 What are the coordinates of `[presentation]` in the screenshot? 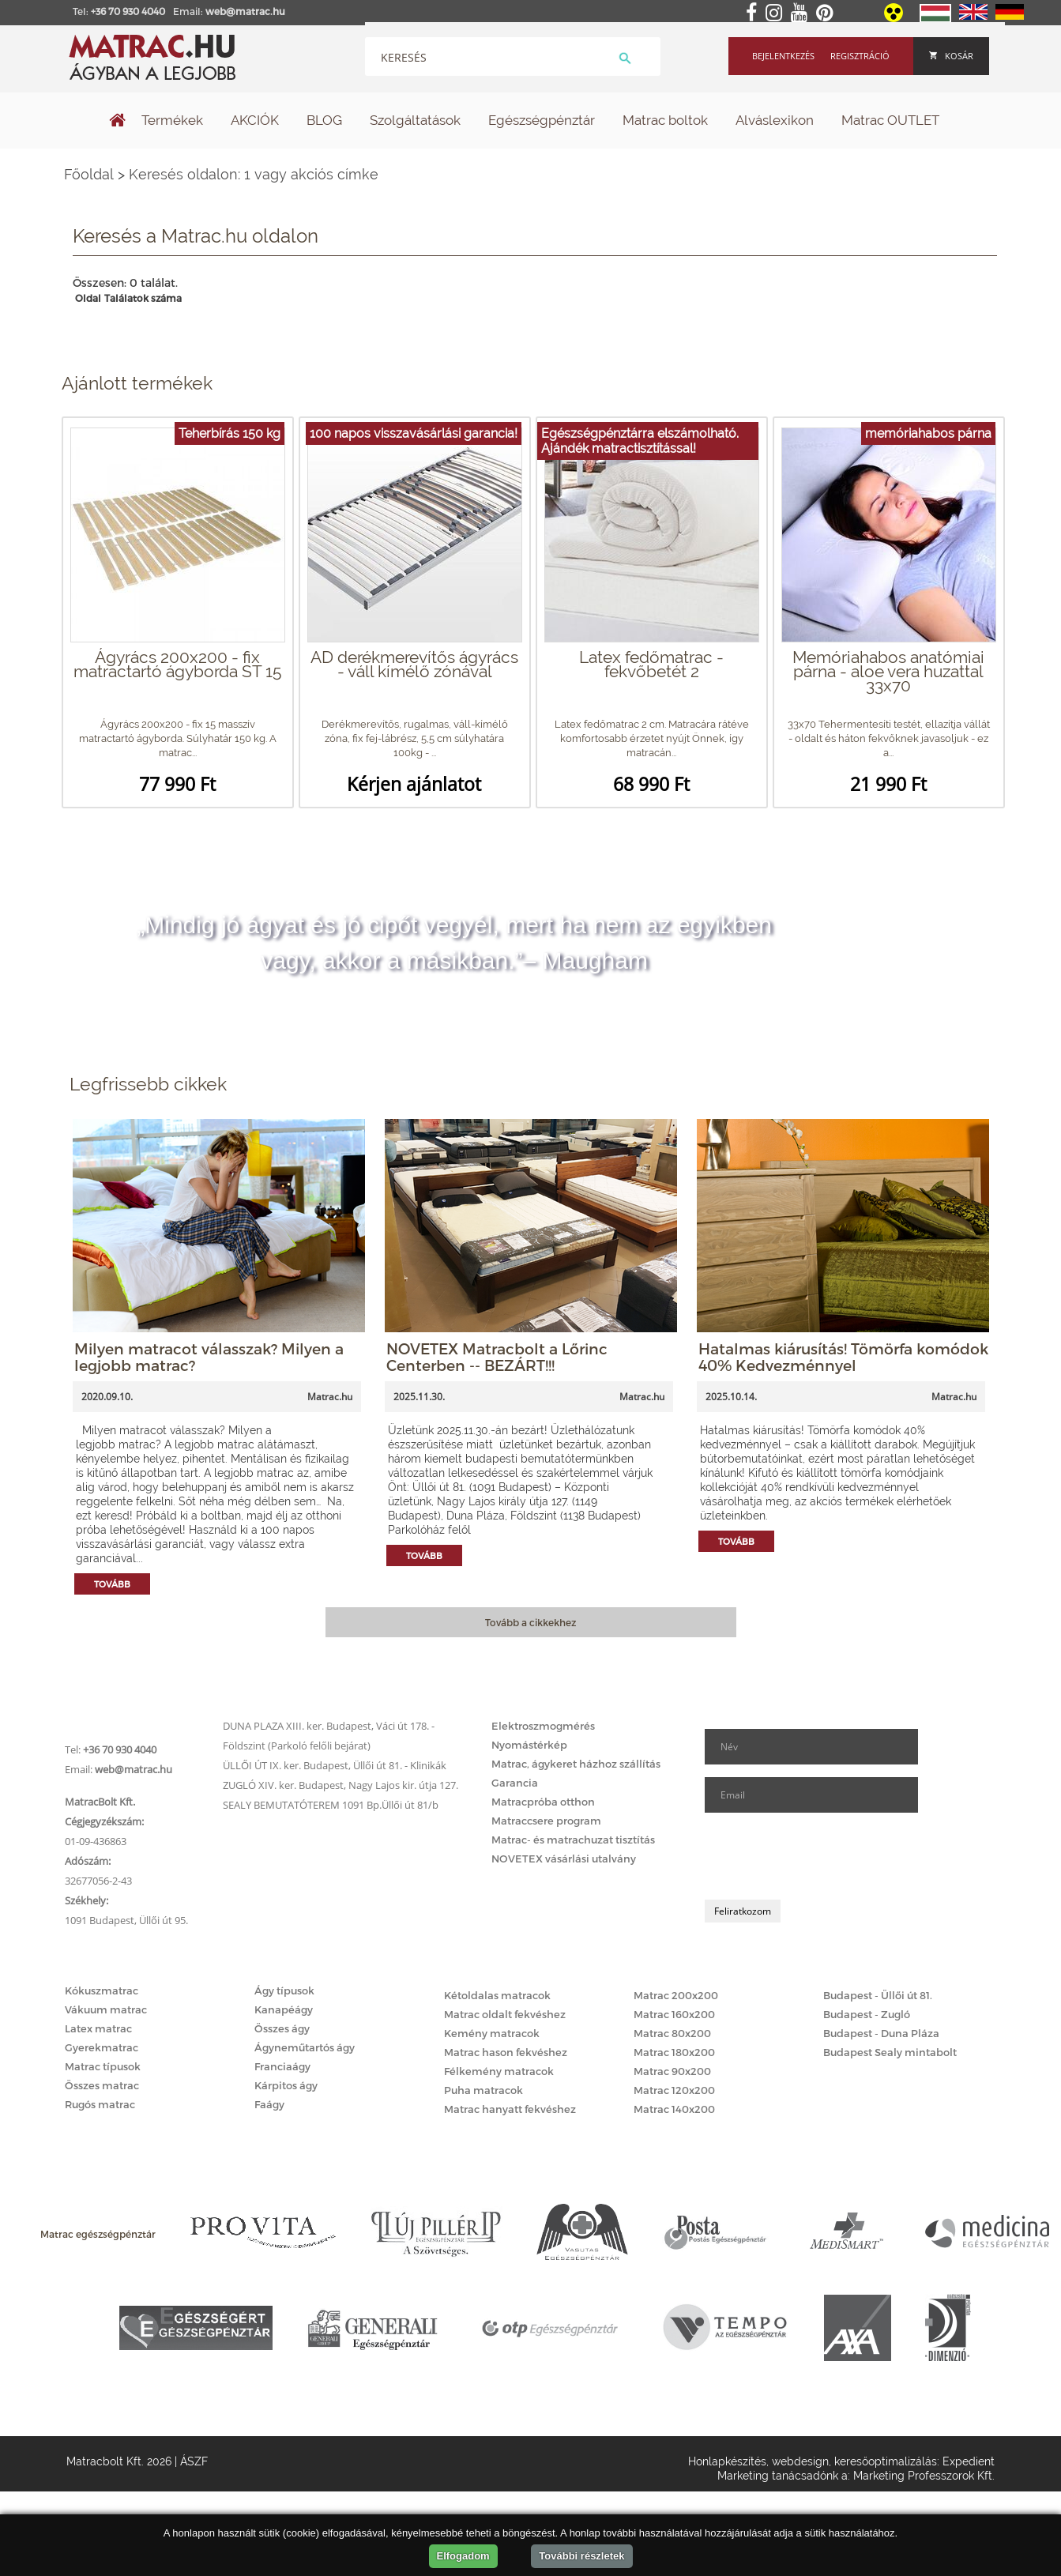 It's located at (825, 1856).